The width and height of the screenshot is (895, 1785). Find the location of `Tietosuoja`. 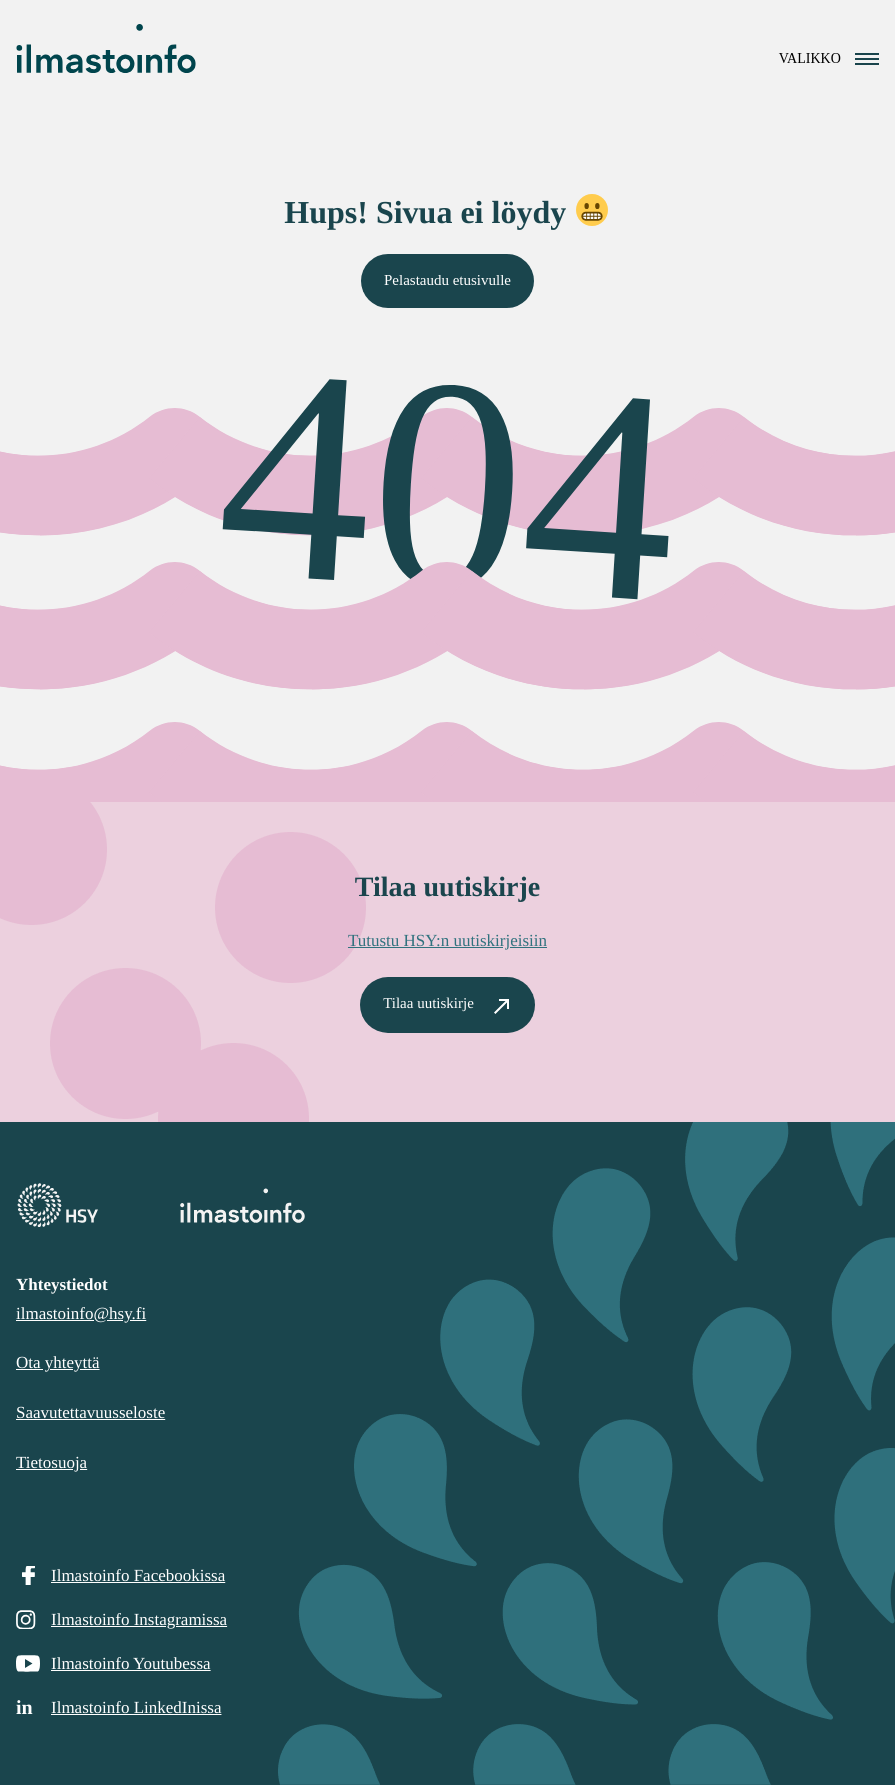

Tietosuoja is located at coordinates (51, 1462).